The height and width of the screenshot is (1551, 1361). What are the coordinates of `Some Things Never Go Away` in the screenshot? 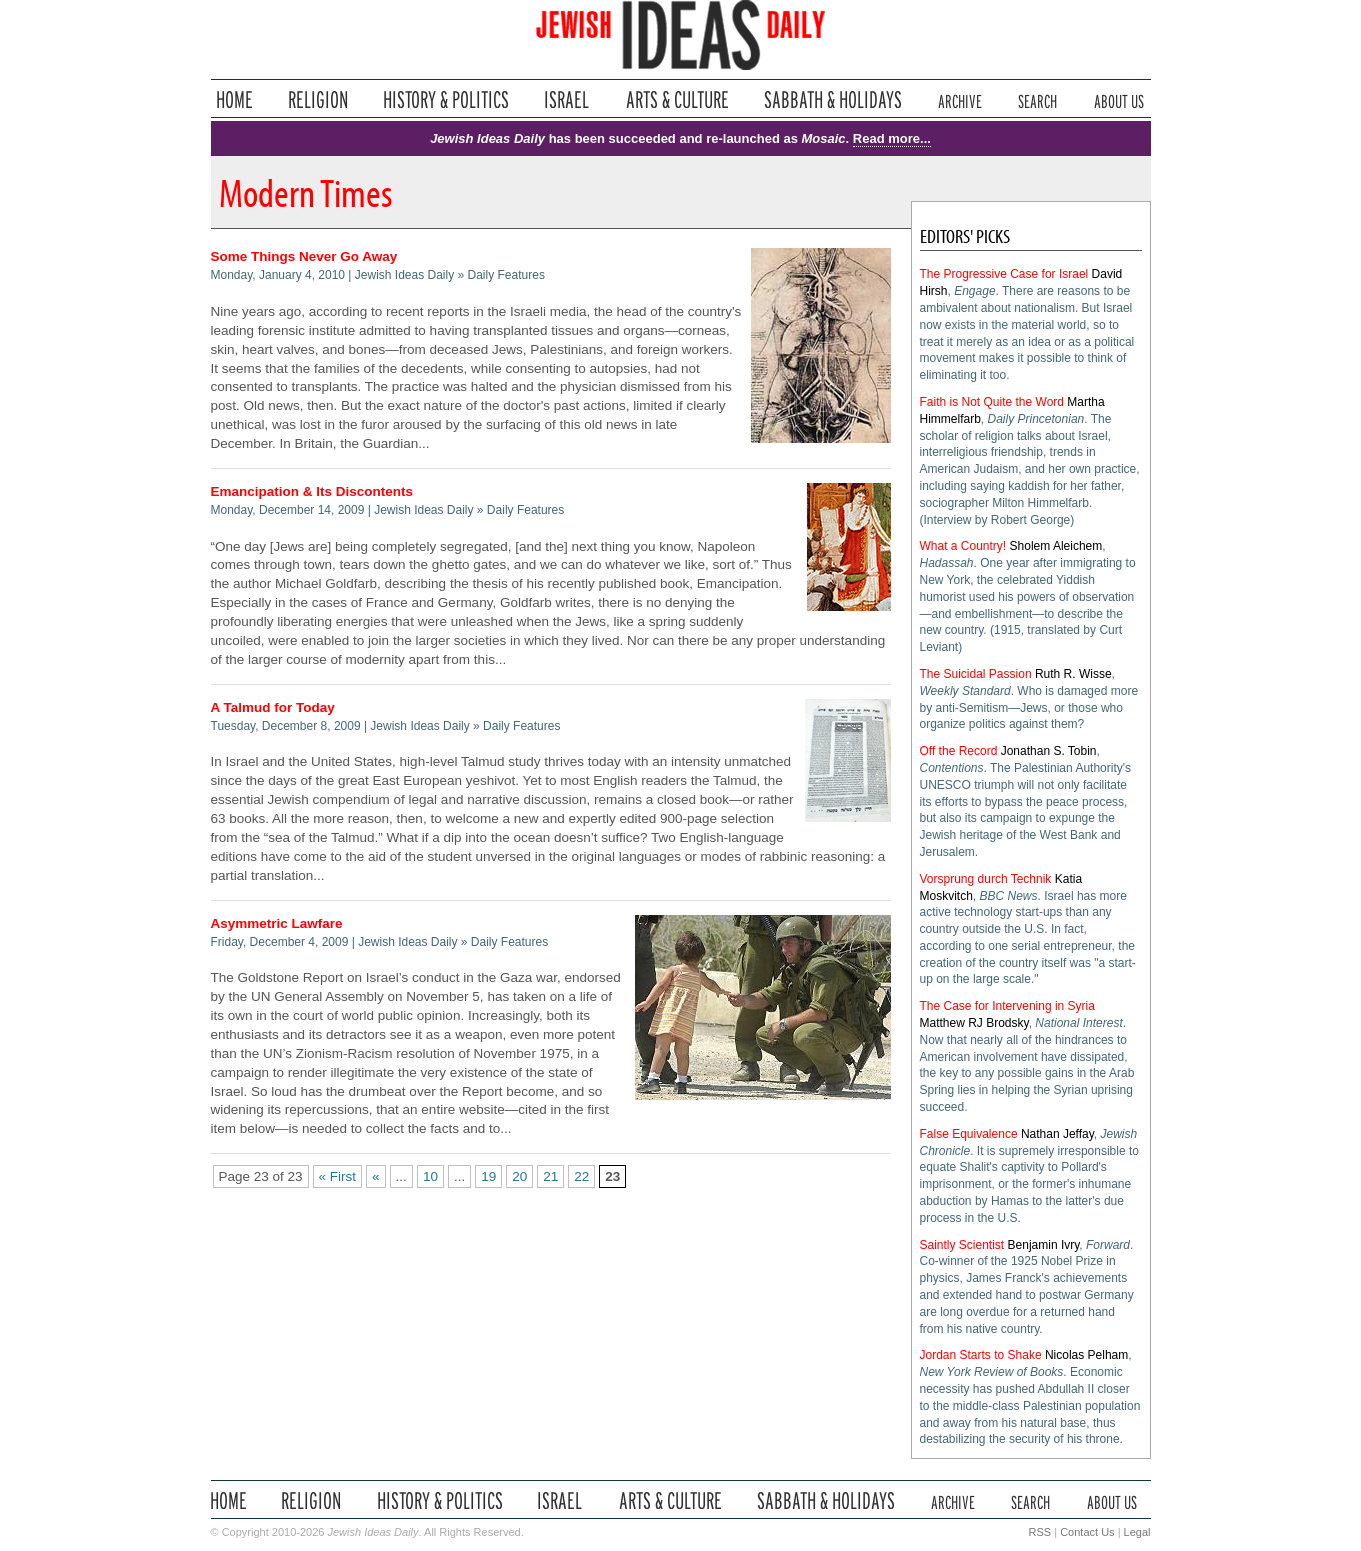 It's located at (304, 256).